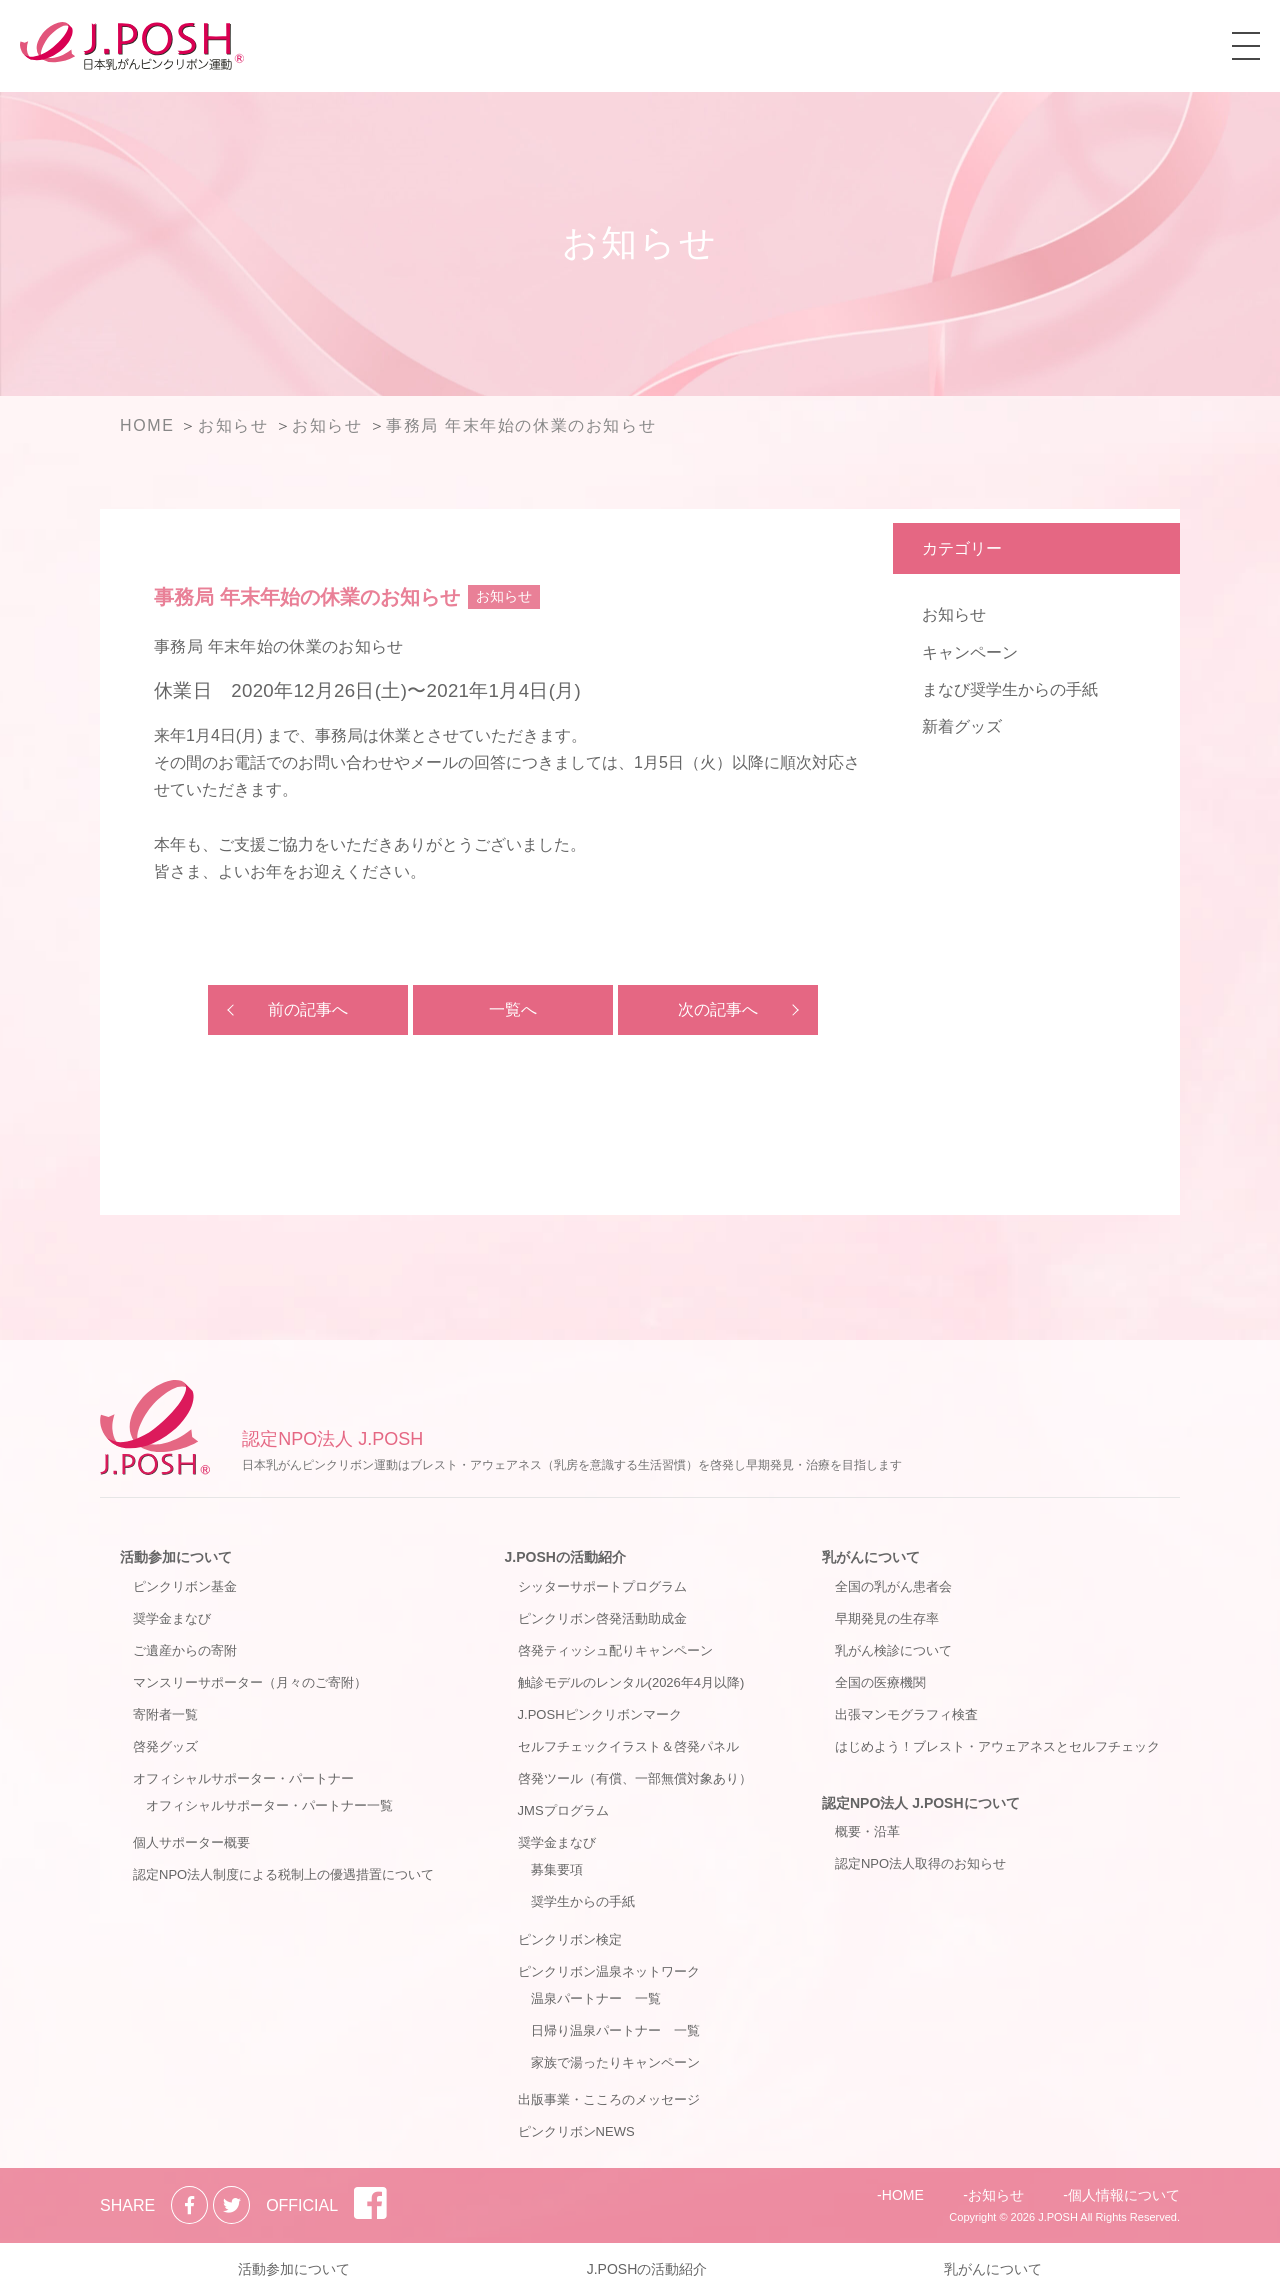 This screenshot has width=1280, height=2294. What do you see at coordinates (880, 1682) in the screenshot?
I see `全国の医療機関` at bounding box center [880, 1682].